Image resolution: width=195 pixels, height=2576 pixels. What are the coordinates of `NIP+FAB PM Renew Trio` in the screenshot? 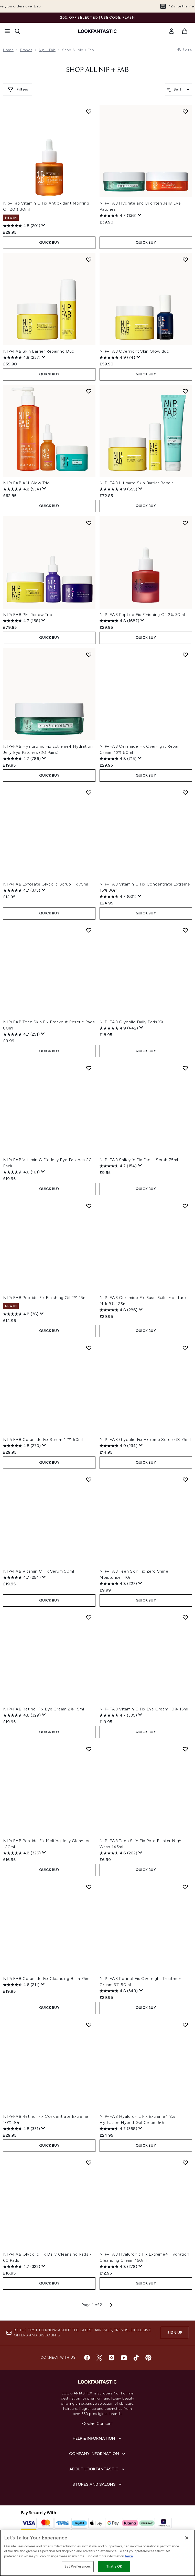 It's located at (27, 614).